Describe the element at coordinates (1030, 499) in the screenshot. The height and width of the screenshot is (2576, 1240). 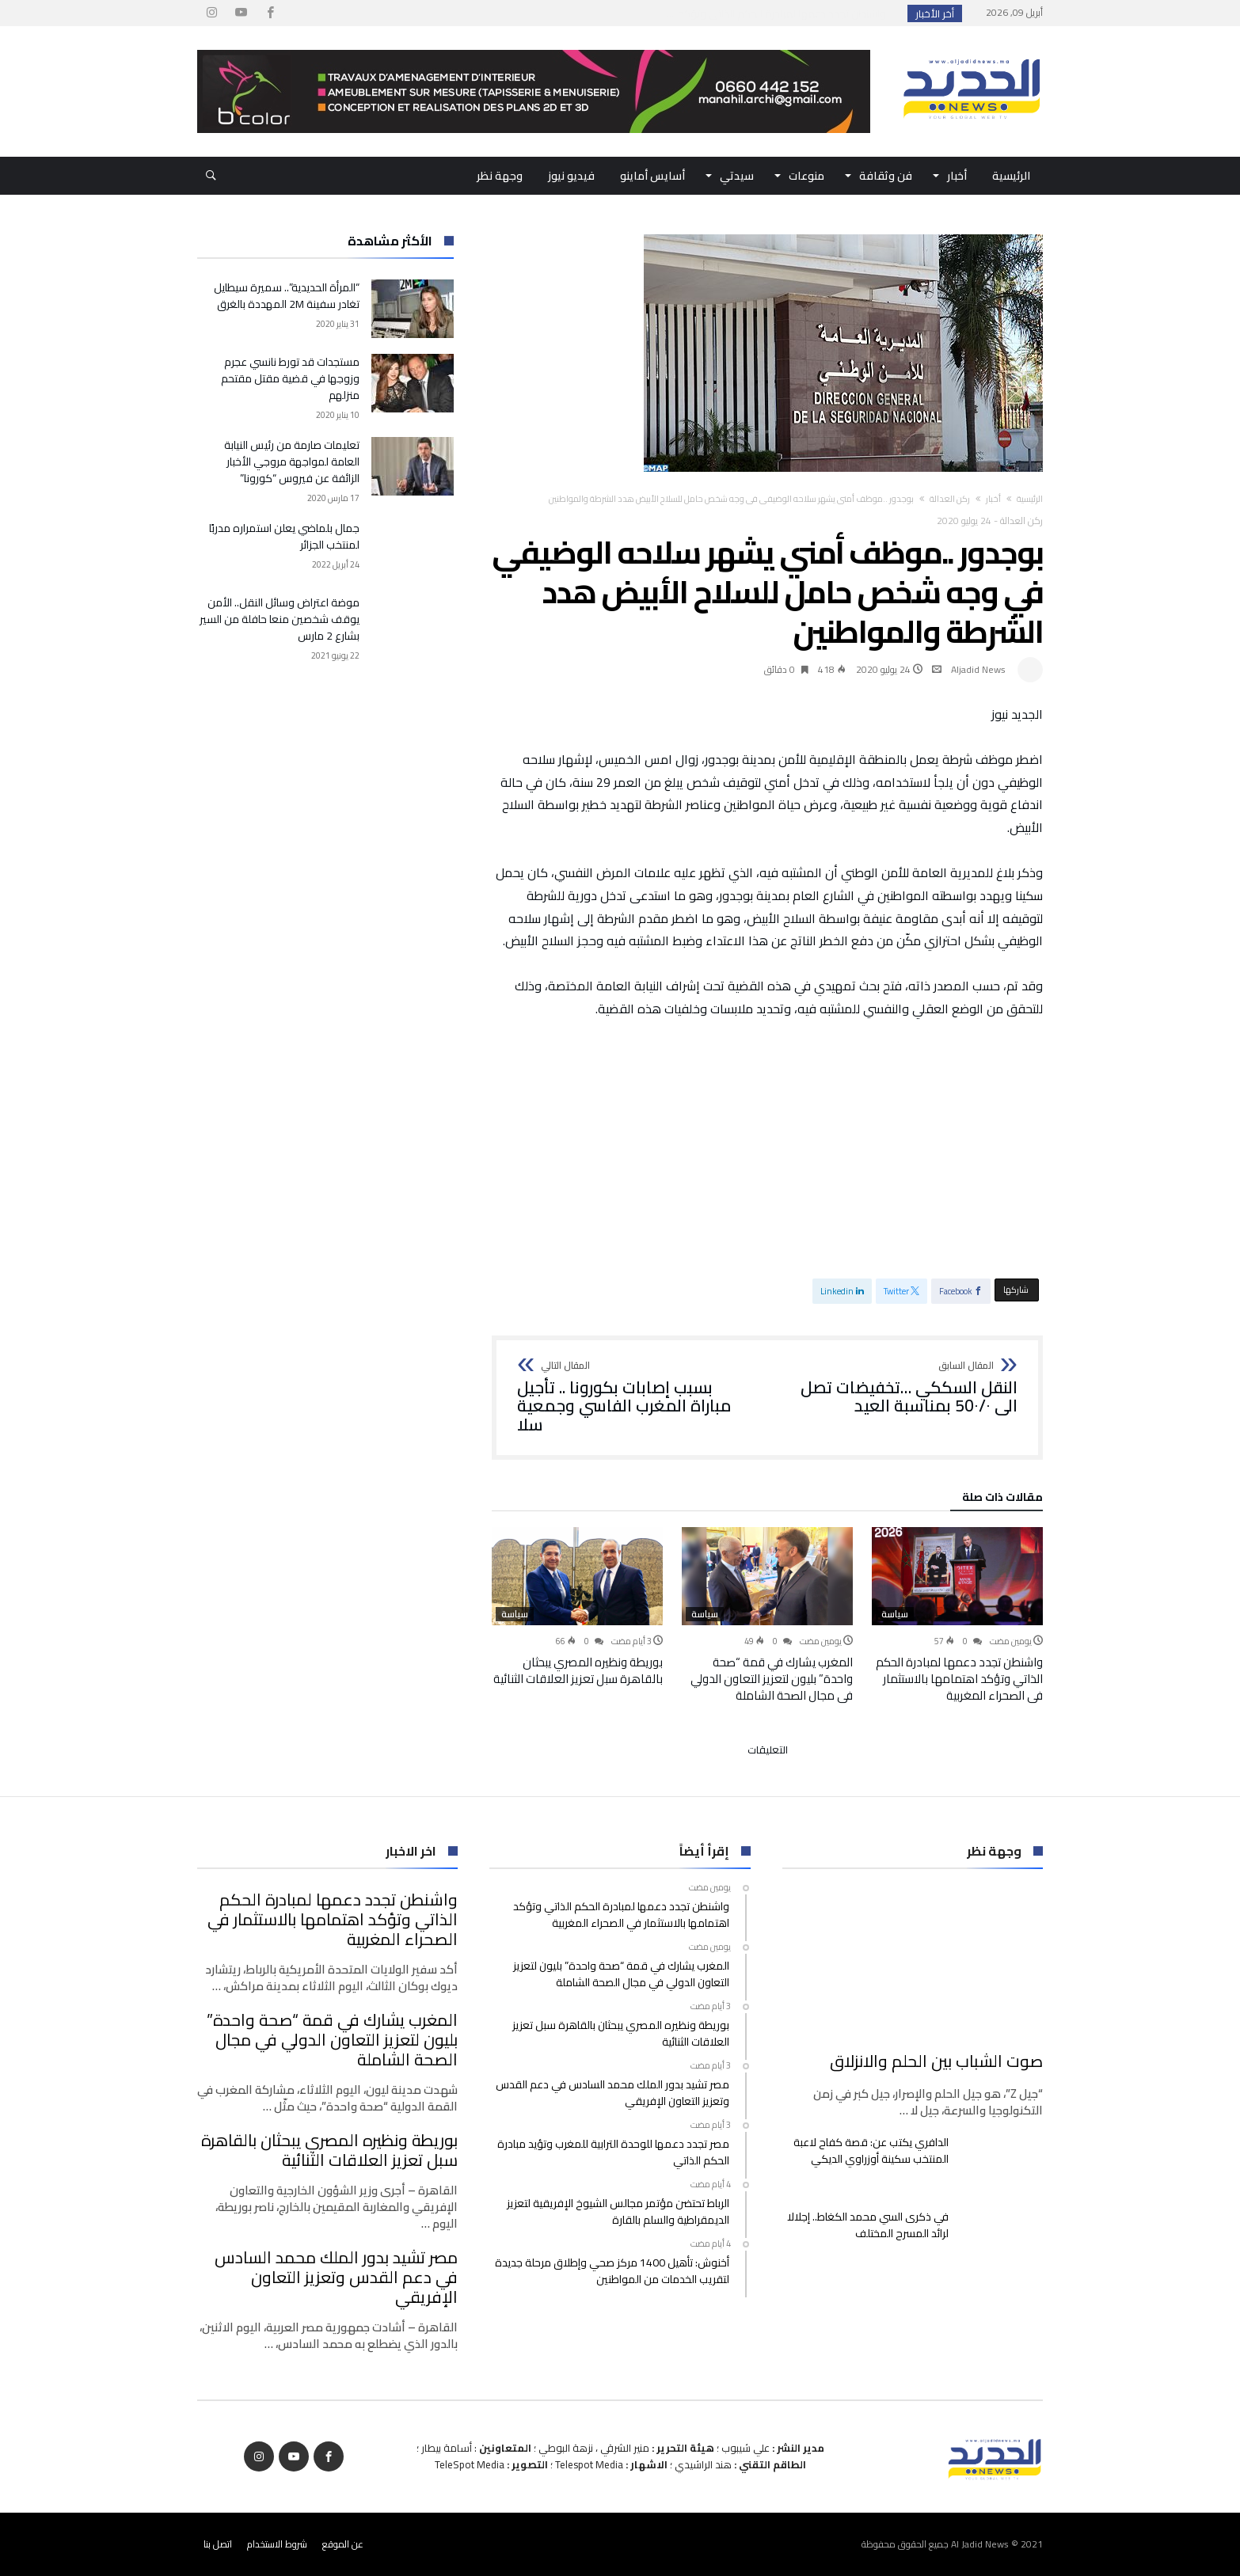
I see `‫الرئيسية‬` at that location.